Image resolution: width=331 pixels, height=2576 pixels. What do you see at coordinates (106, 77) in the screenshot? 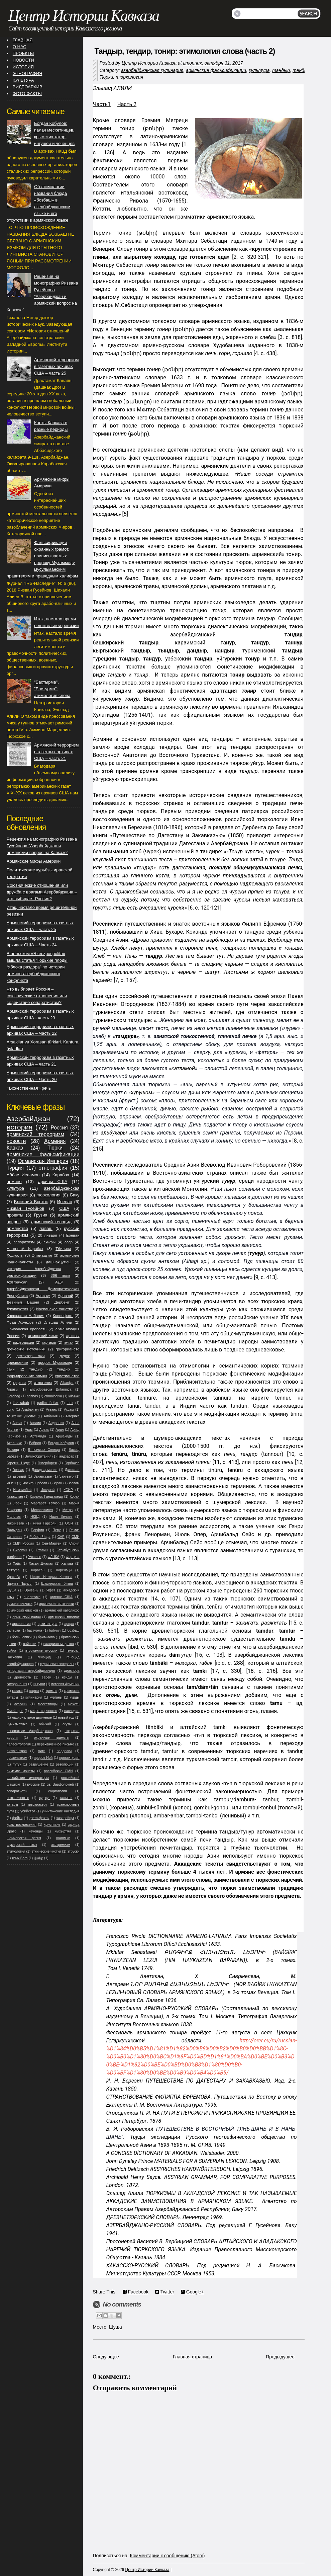
I see `Тюрки` at bounding box center [106, 77].